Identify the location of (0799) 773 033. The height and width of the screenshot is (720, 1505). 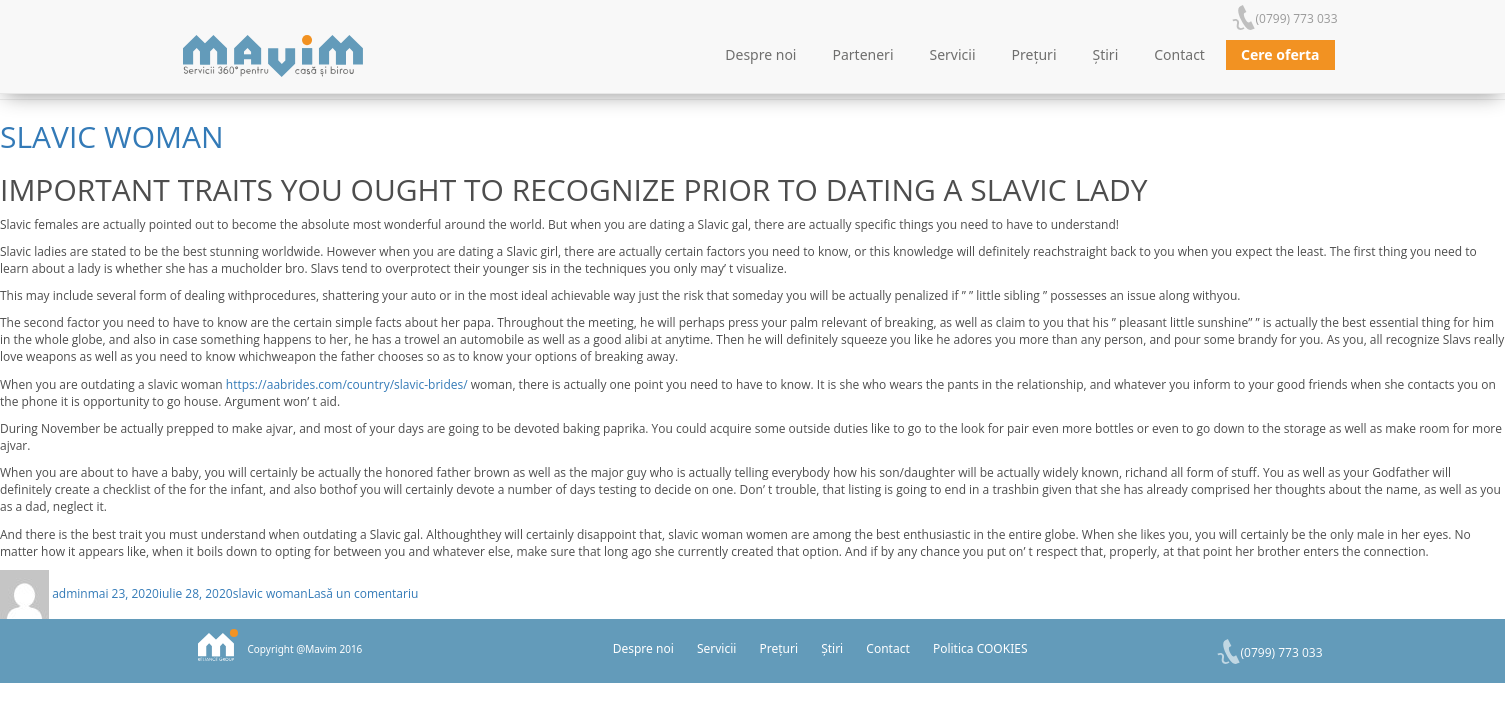
(1297, 18).